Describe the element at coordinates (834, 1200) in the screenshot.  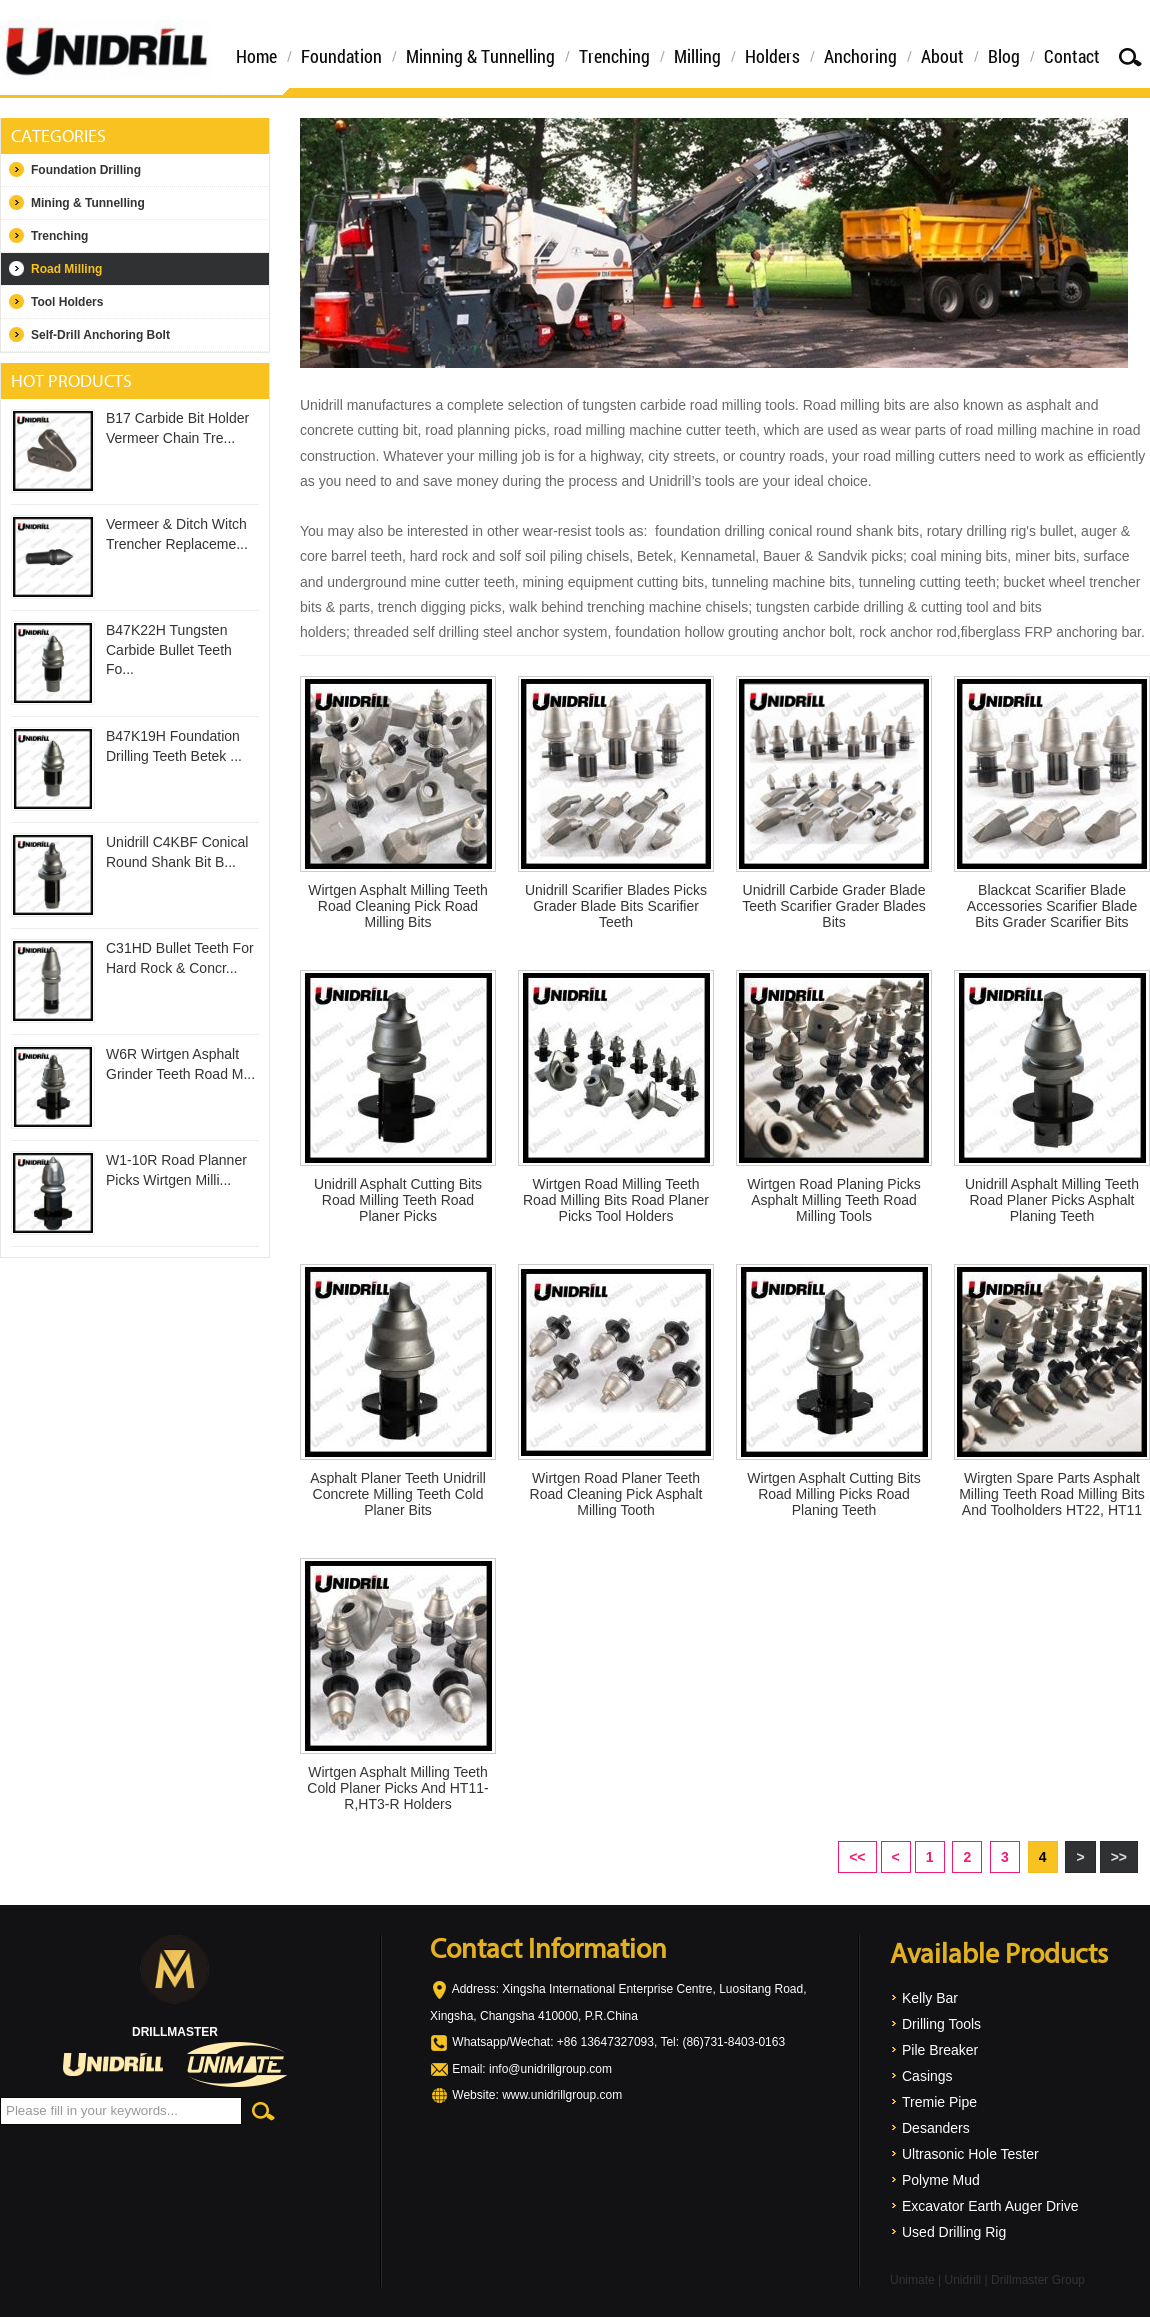
I see `Wirtgen Road Planing Picks Asphalt Milling Teeth Road Milling Tools` at that location.